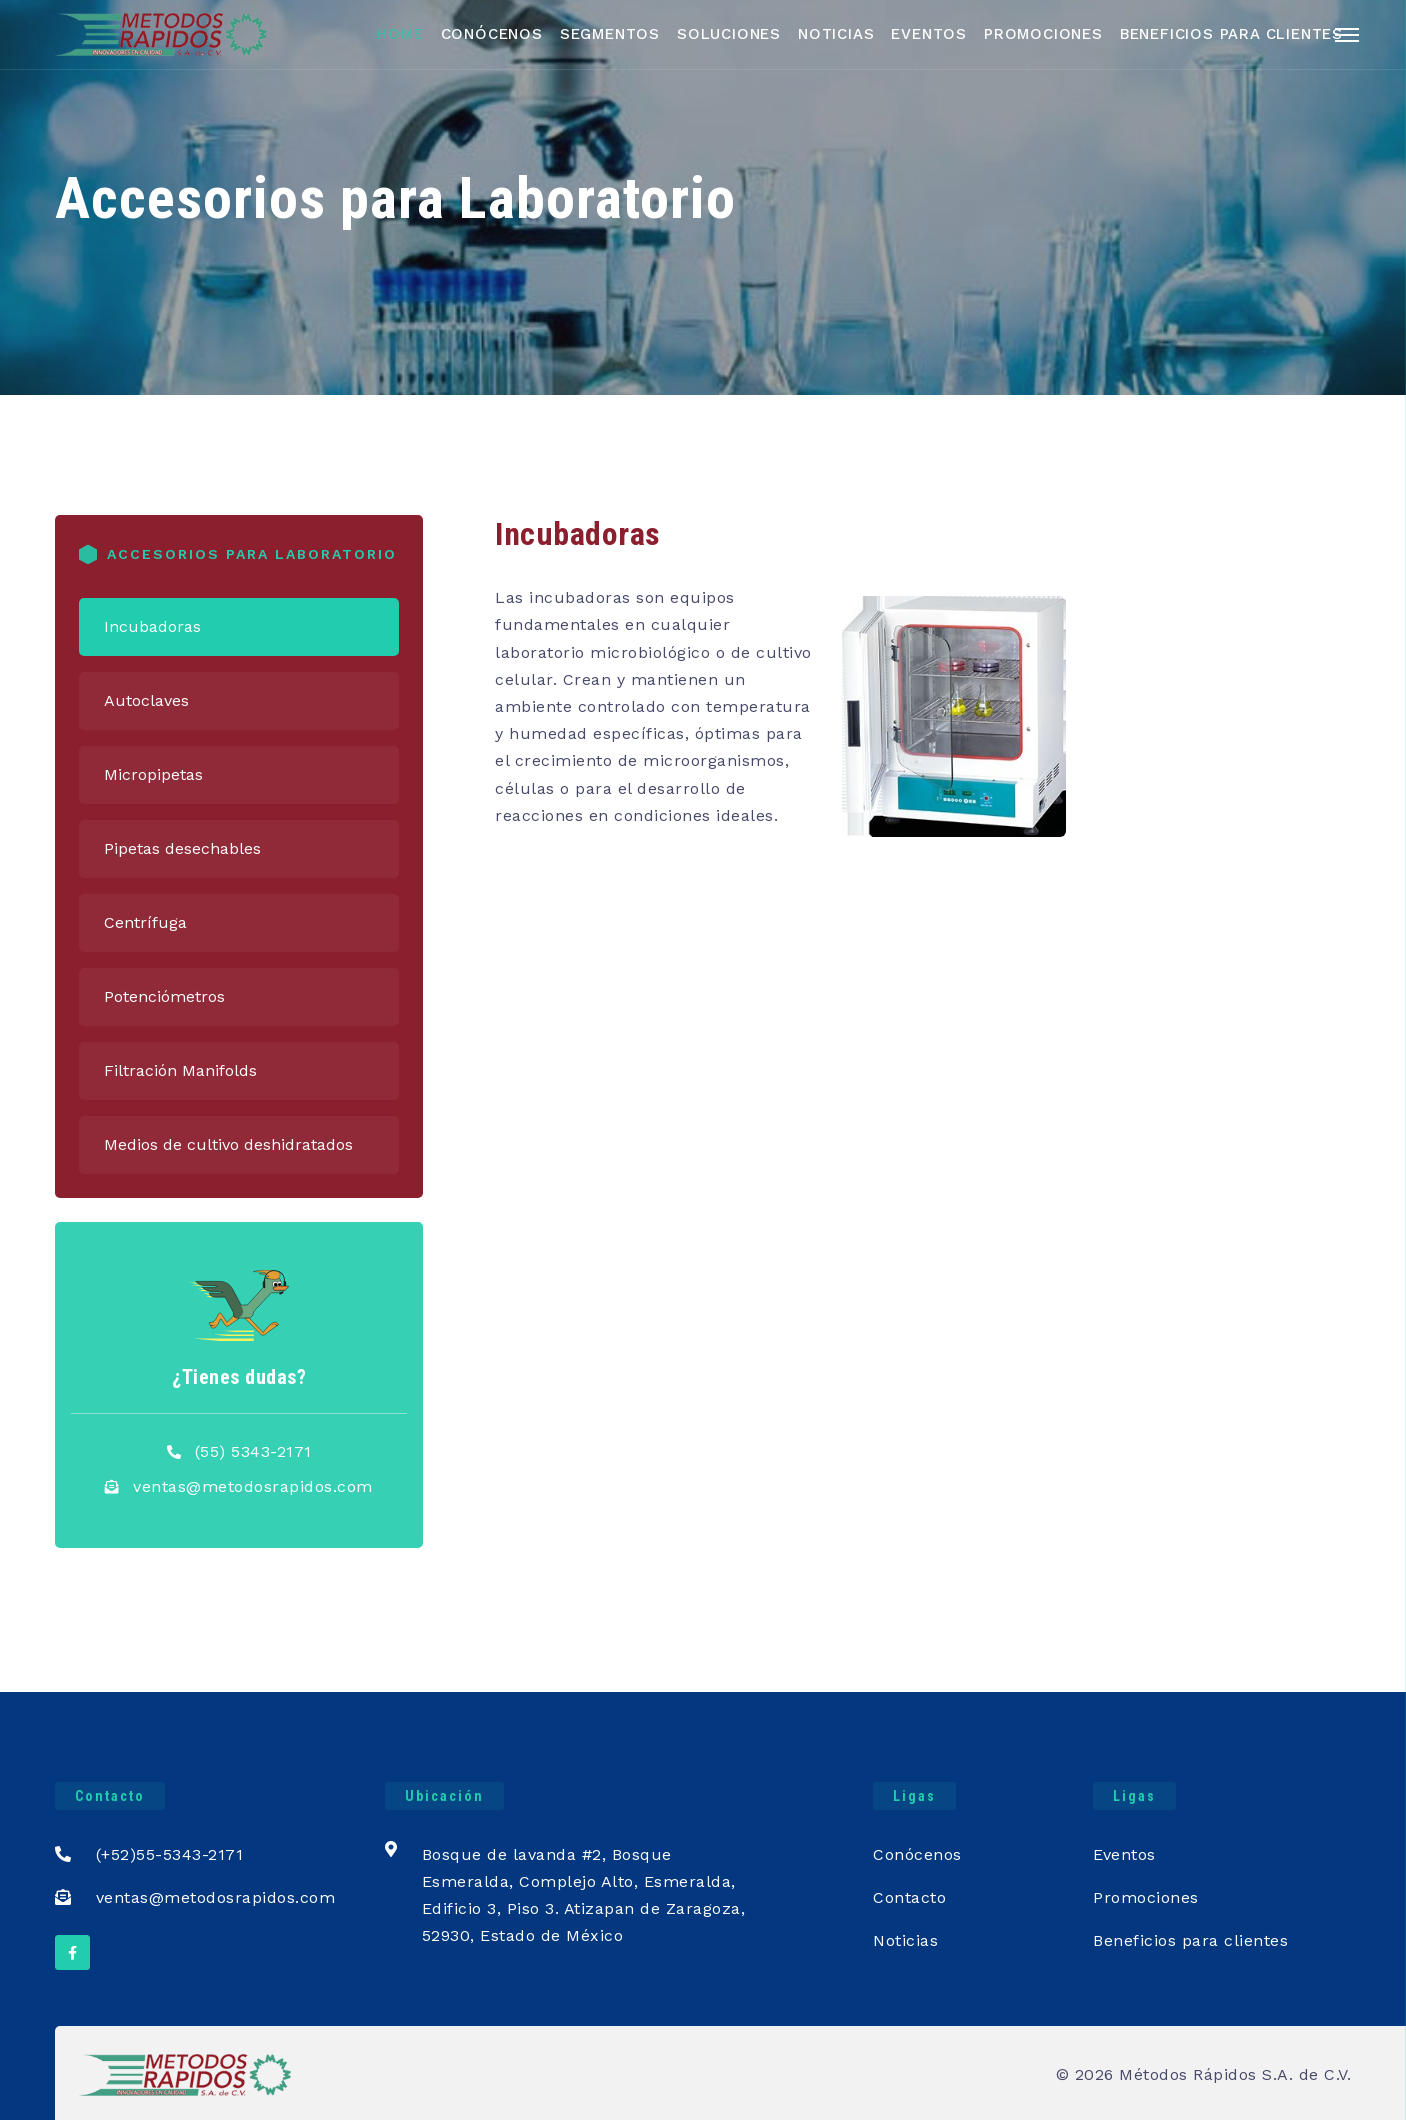  Describe the element at coordinates (228, 1144) in the screenshot. I see `Medios de cultivo deshidratados [tab]` at that location.